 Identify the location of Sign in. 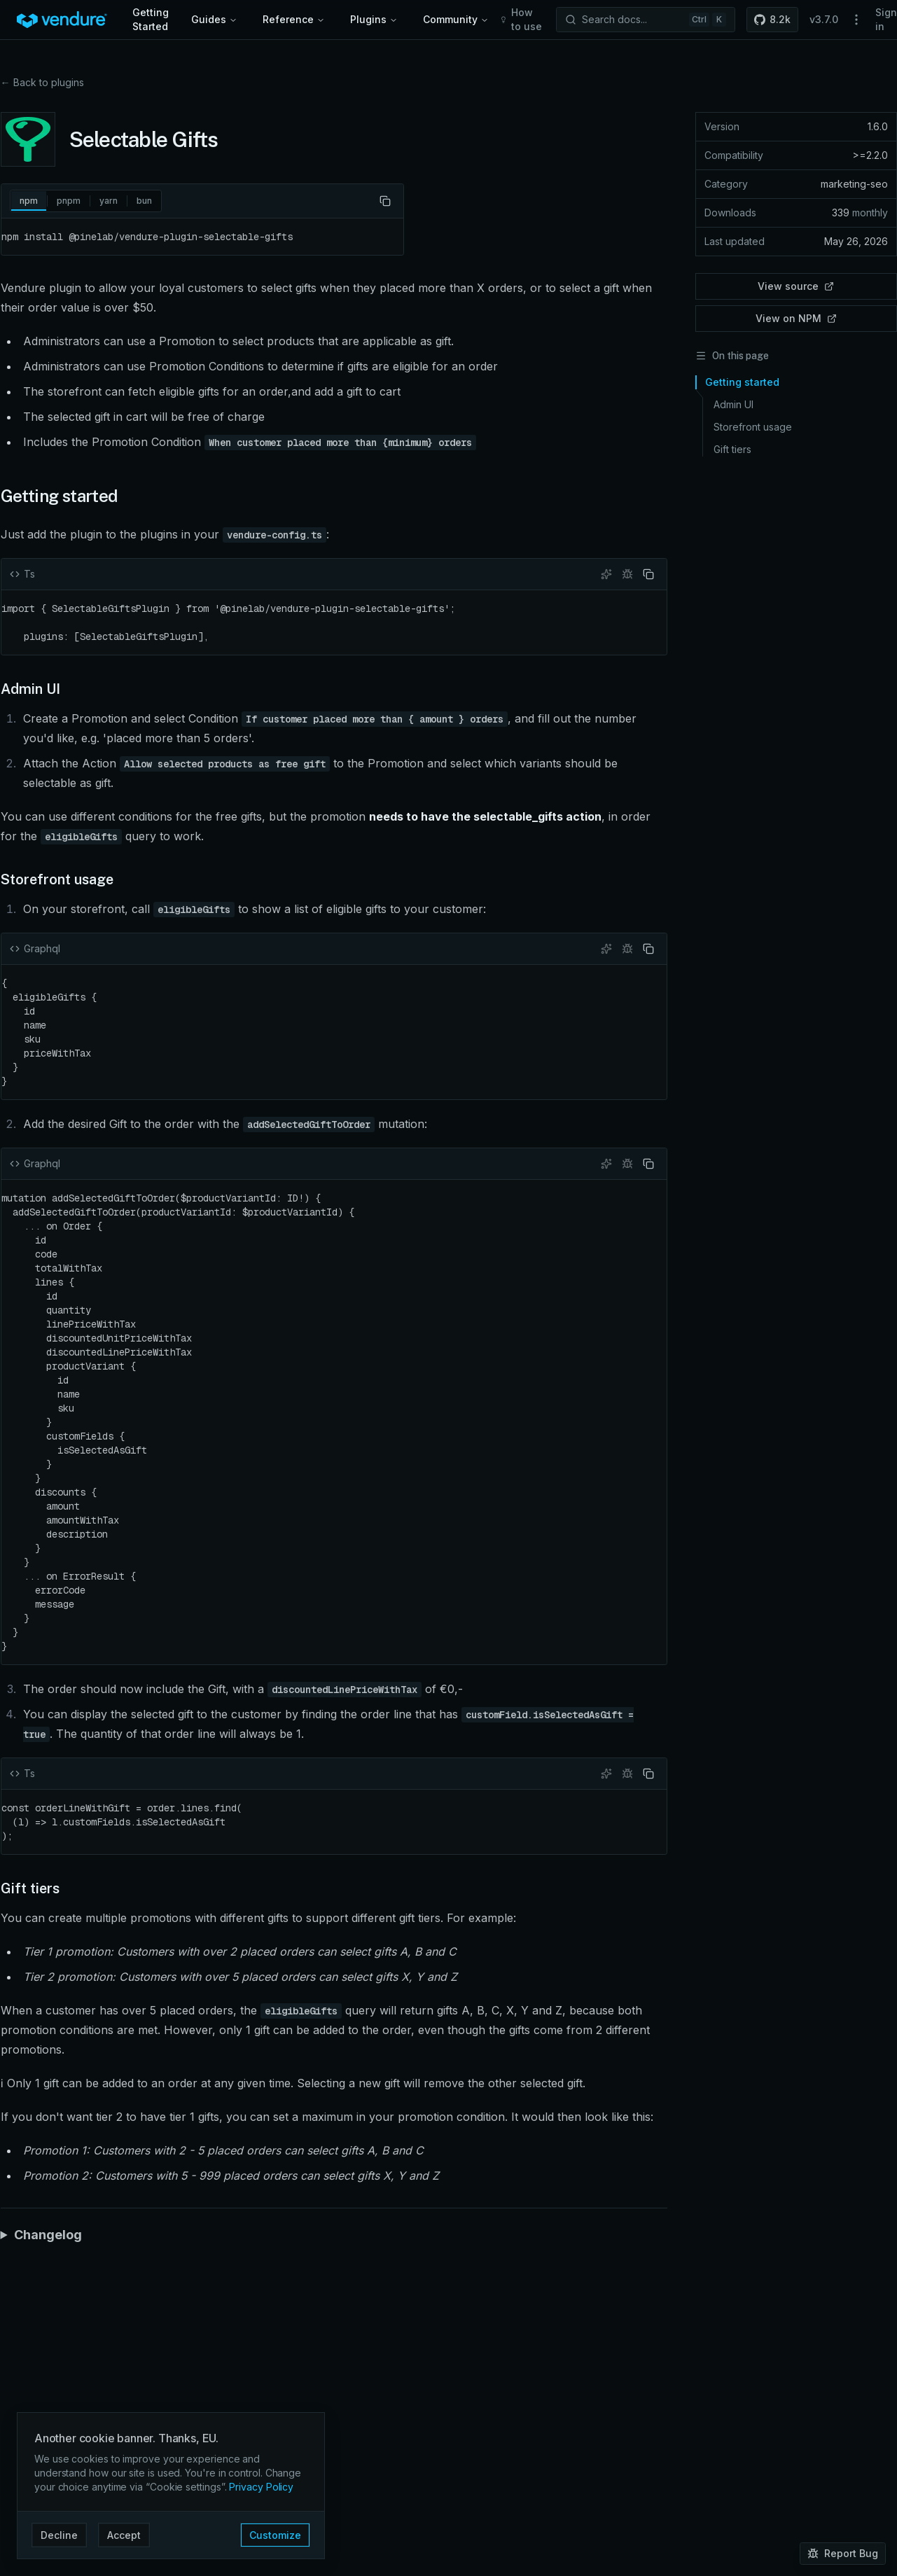
(886, 19).